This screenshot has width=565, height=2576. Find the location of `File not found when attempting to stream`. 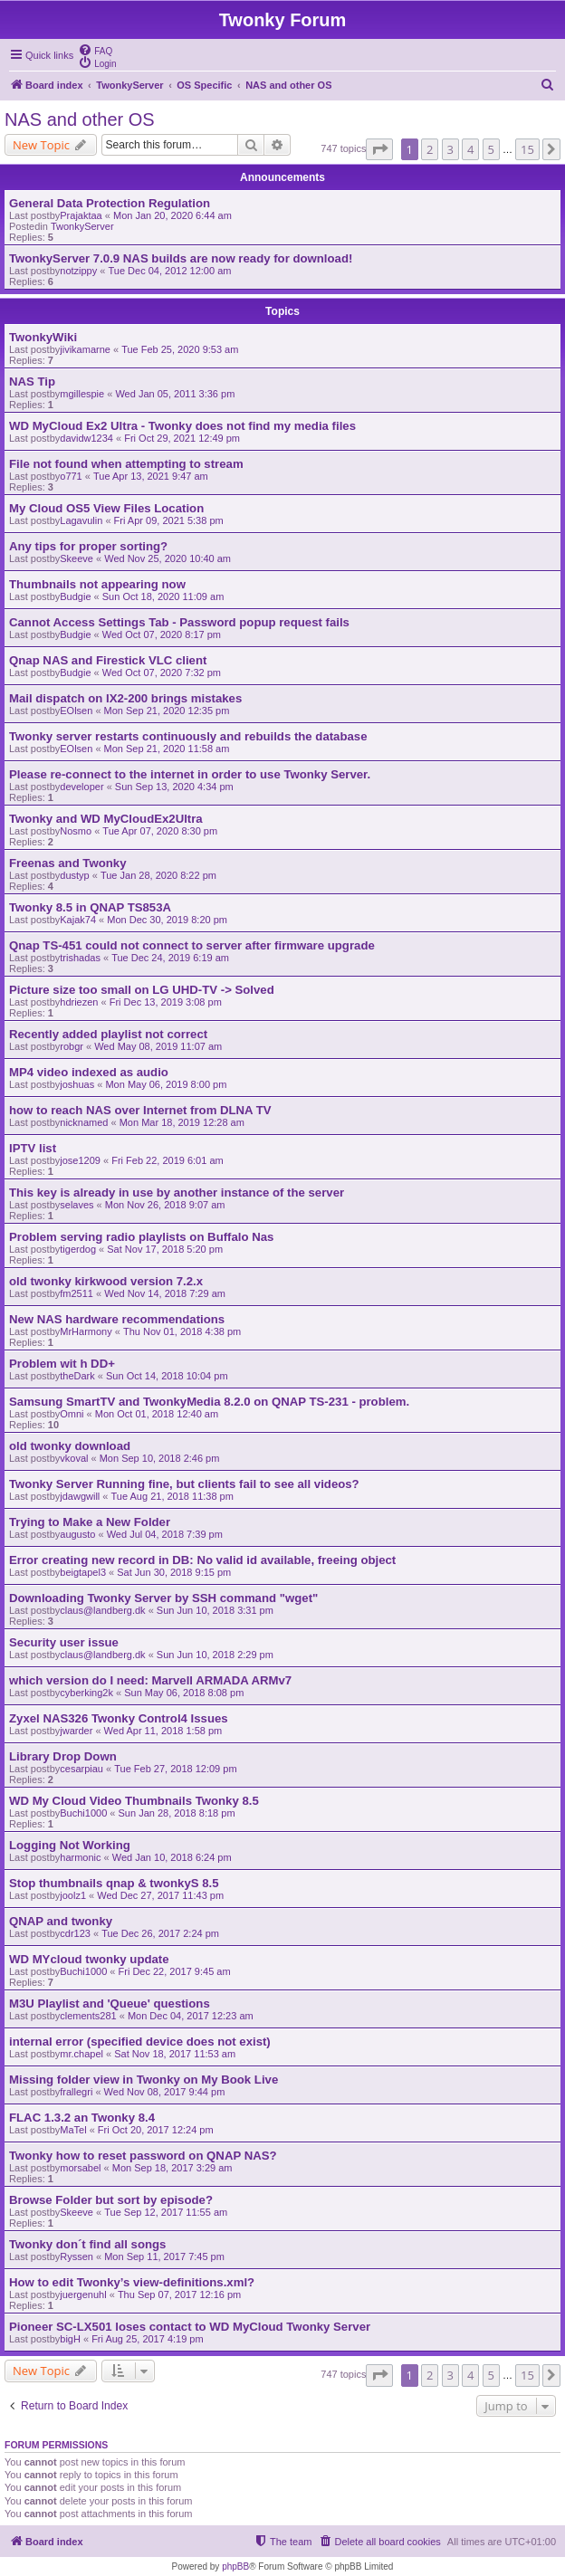

File not found when attempting to stream is located at coordinates (126, 464).